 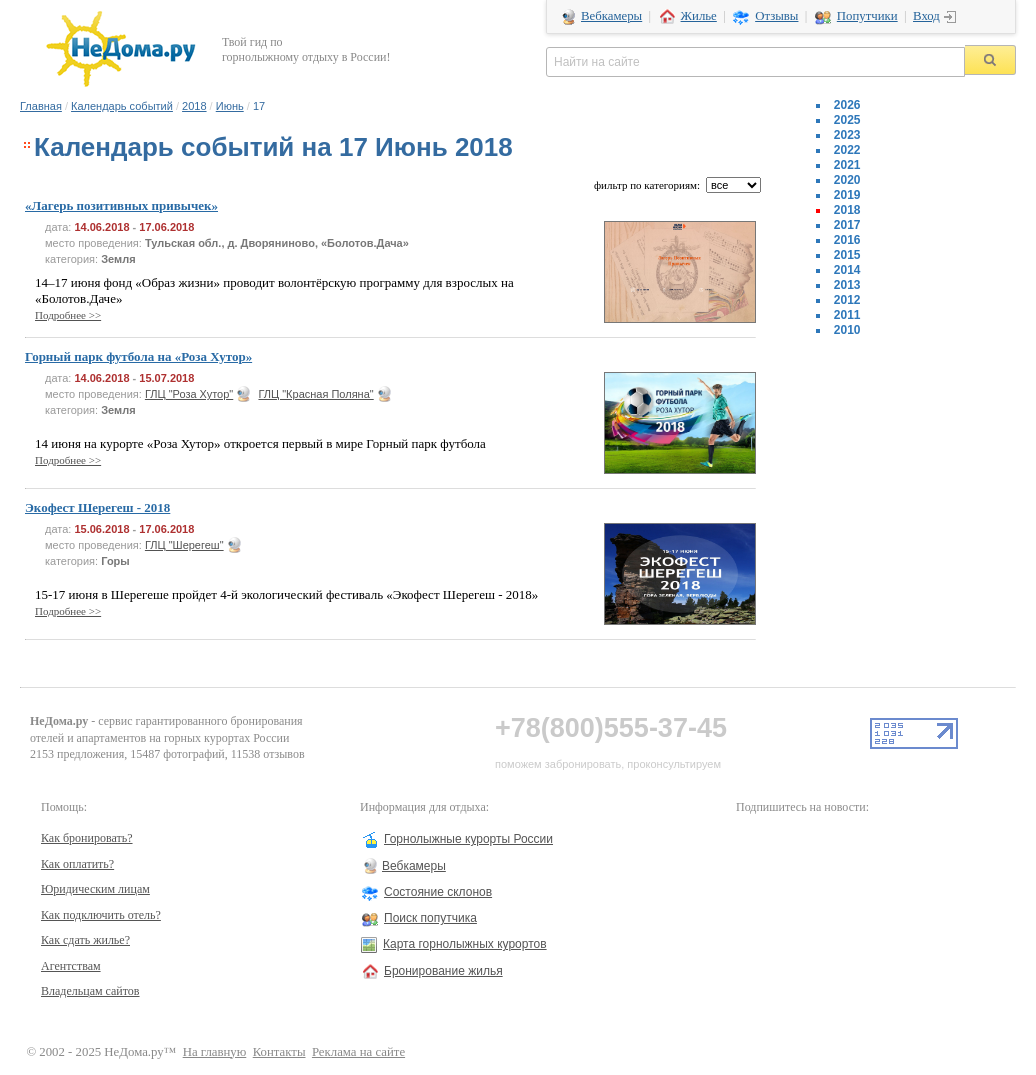 I want to click on Юридическим лицам, so click(x=95, y=889).